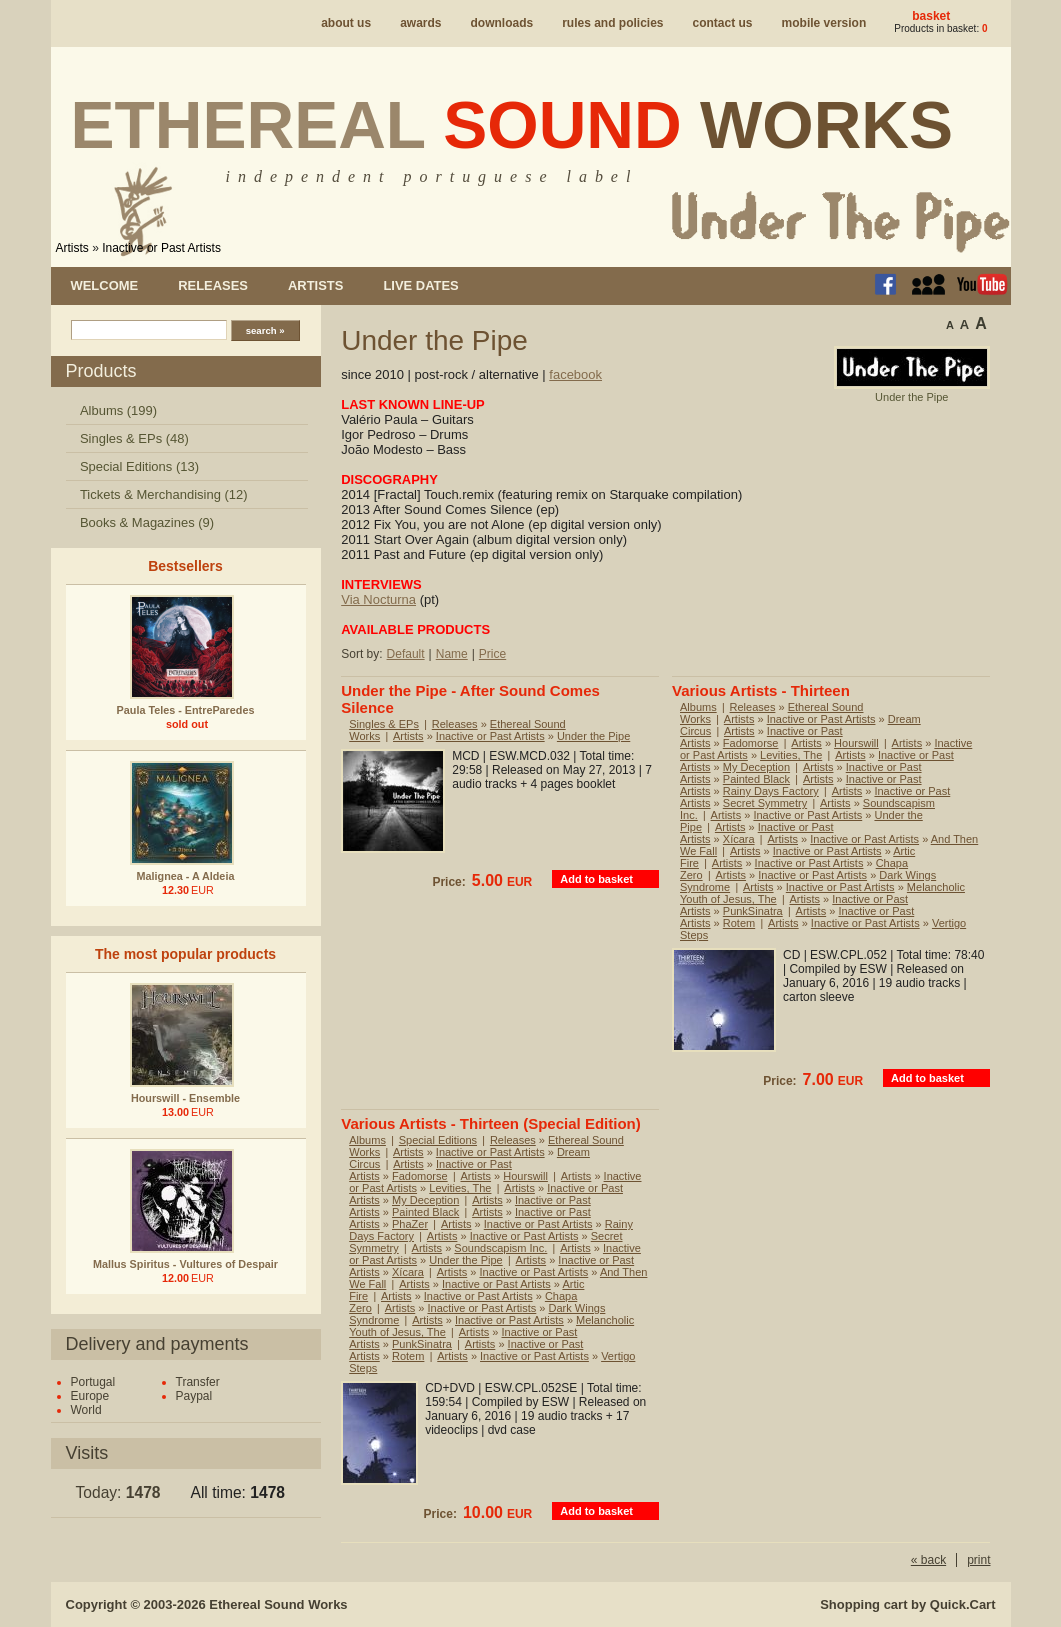 The image size is (1061, 1627). What do you see at coordinates (751, 743) in the screenshot?
I see `Fadomorse` at bounding box center [751, 743].